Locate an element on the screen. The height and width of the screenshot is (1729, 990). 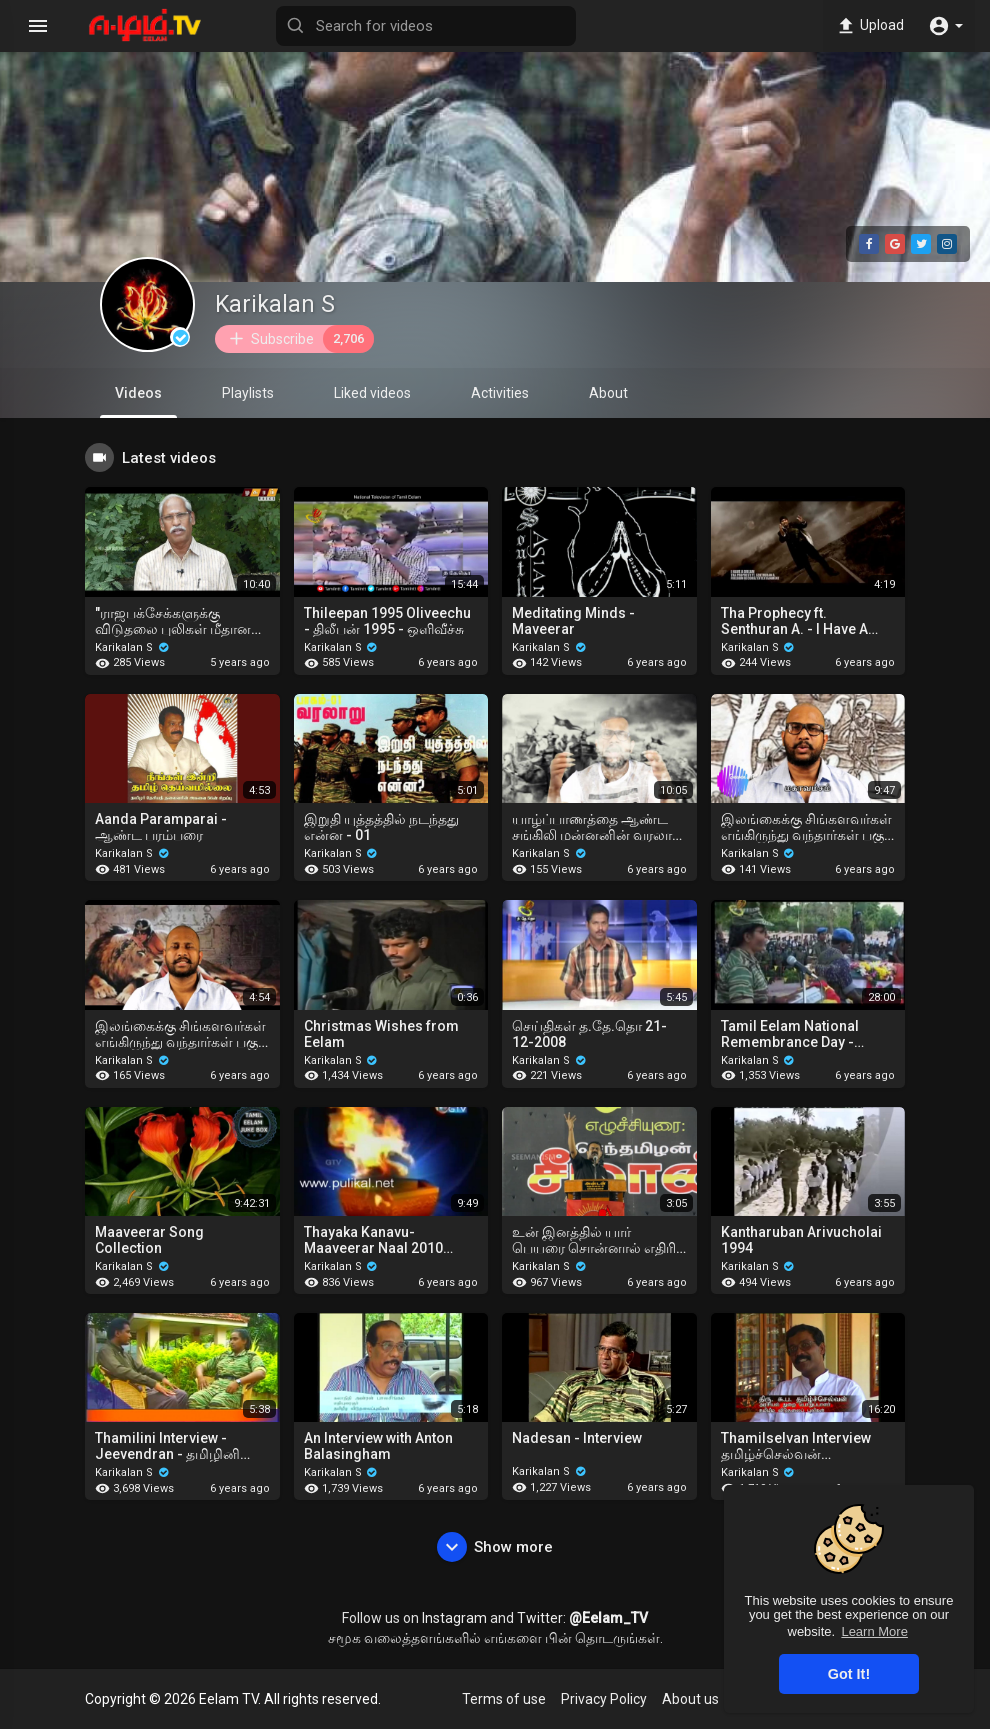
[button] is located at coordinates (945, 26).